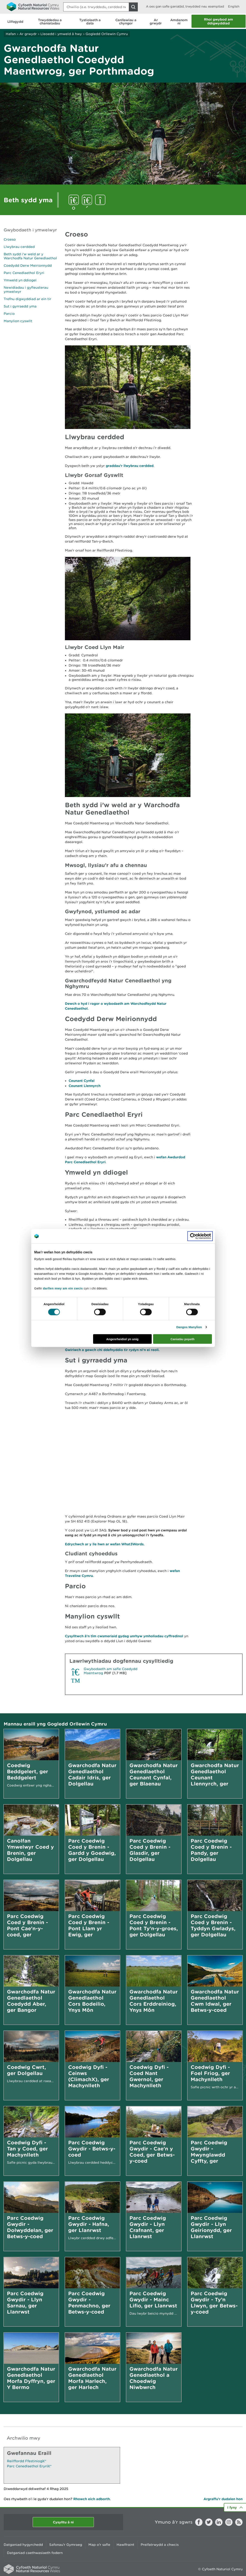 Image resolution: width=246 pixels, height=2576 pixels. What do you see at coordinates (133, 6) in the screenshot?
I see `[Botwm Chwilio]` at bounding box center [133, 6].